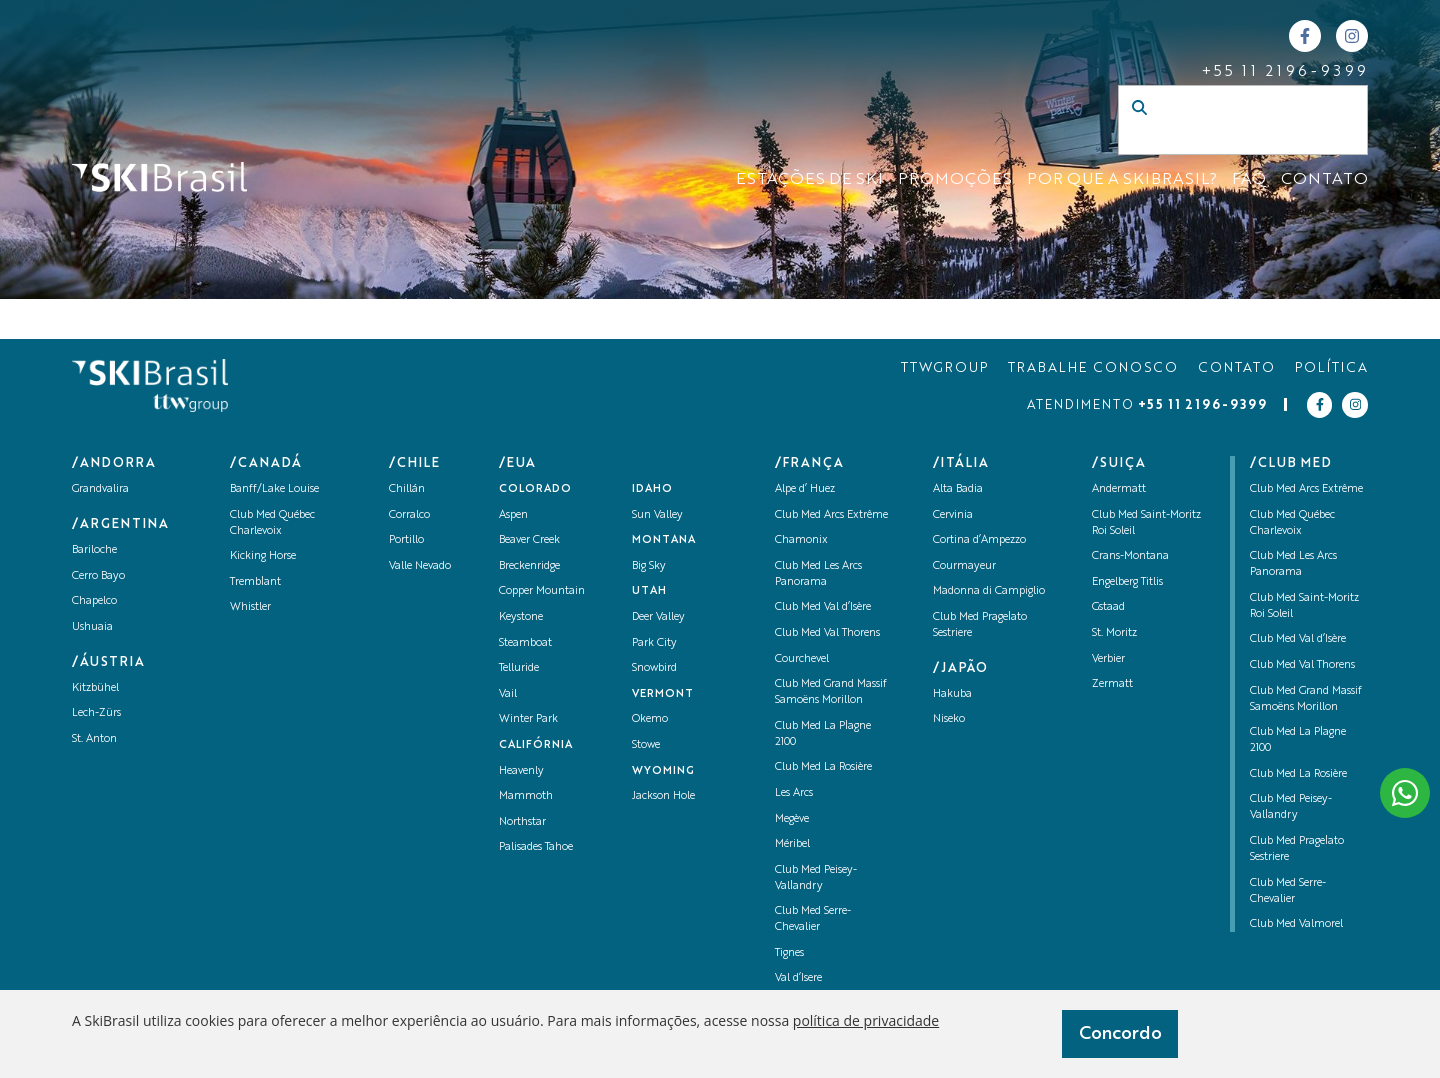 The height and width of the screenshot is (1078, 1440). Describe the element at coordinates (944, 368) in the screenshot. I see `TTWGROUP` at that location.